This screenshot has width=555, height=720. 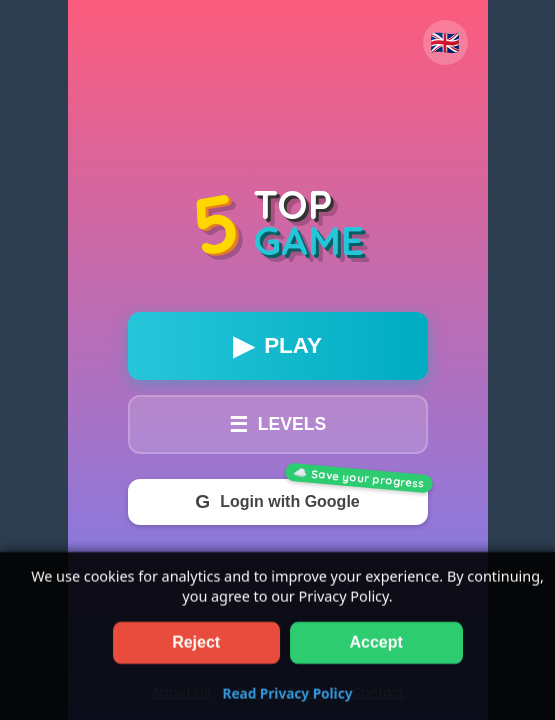 What do you see at coordinates (196, 653) in the screenshot?
I see `Reject` at bounding box center [196, 653].